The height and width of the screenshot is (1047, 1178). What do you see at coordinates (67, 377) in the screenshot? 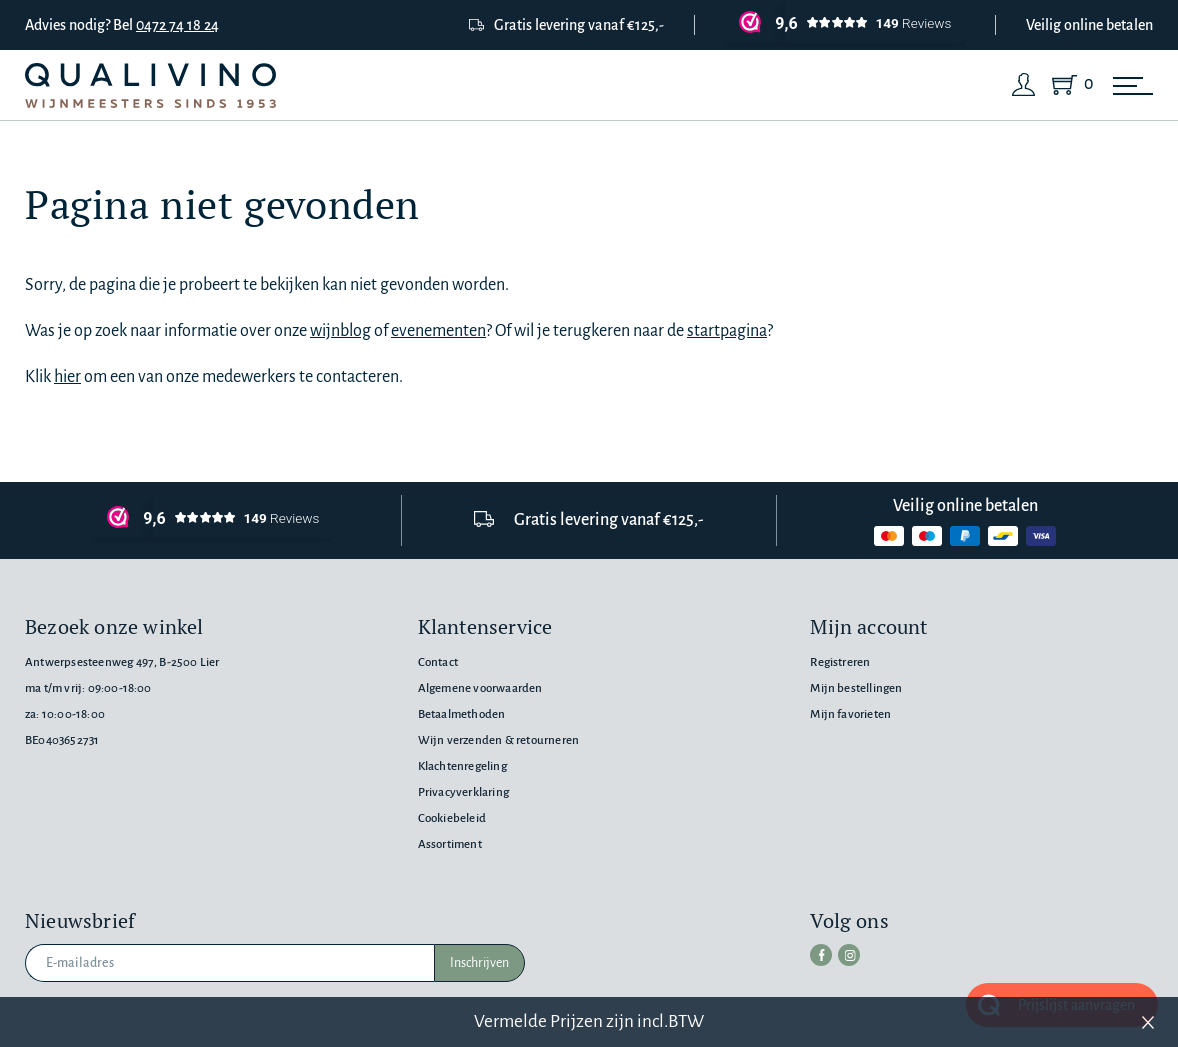
I see `hier` at bounding box center [67, 377].